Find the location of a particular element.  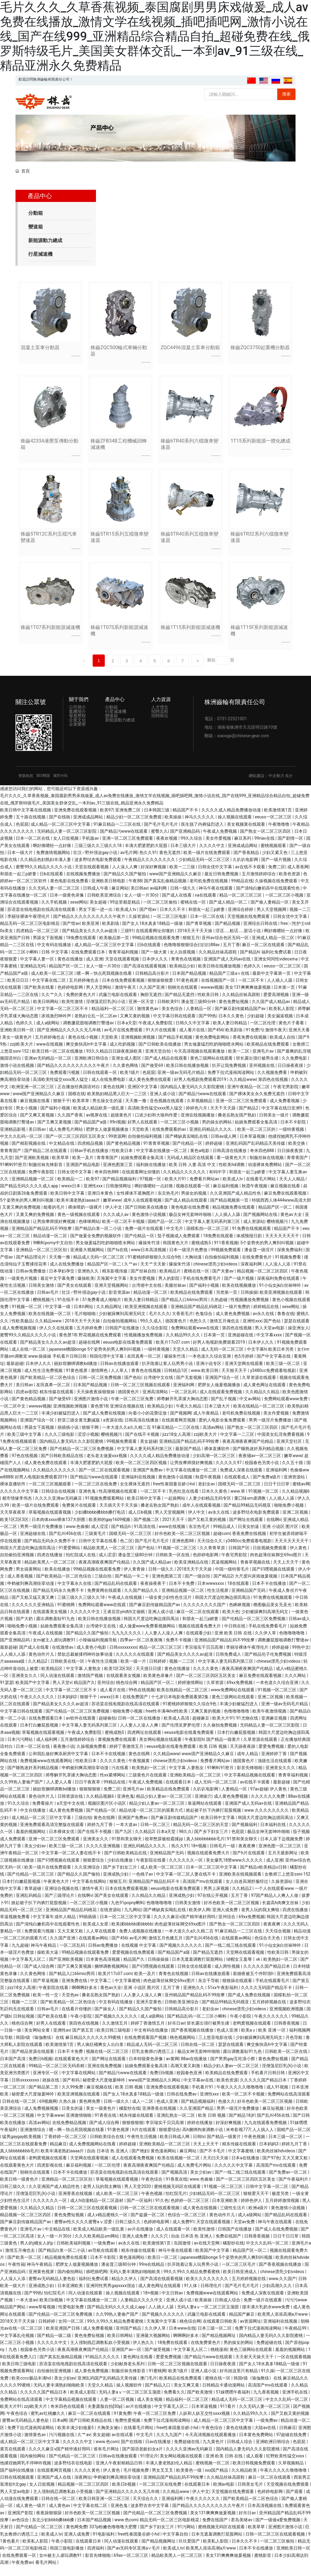

东京干导航 is located at coordinates (209, 1990).